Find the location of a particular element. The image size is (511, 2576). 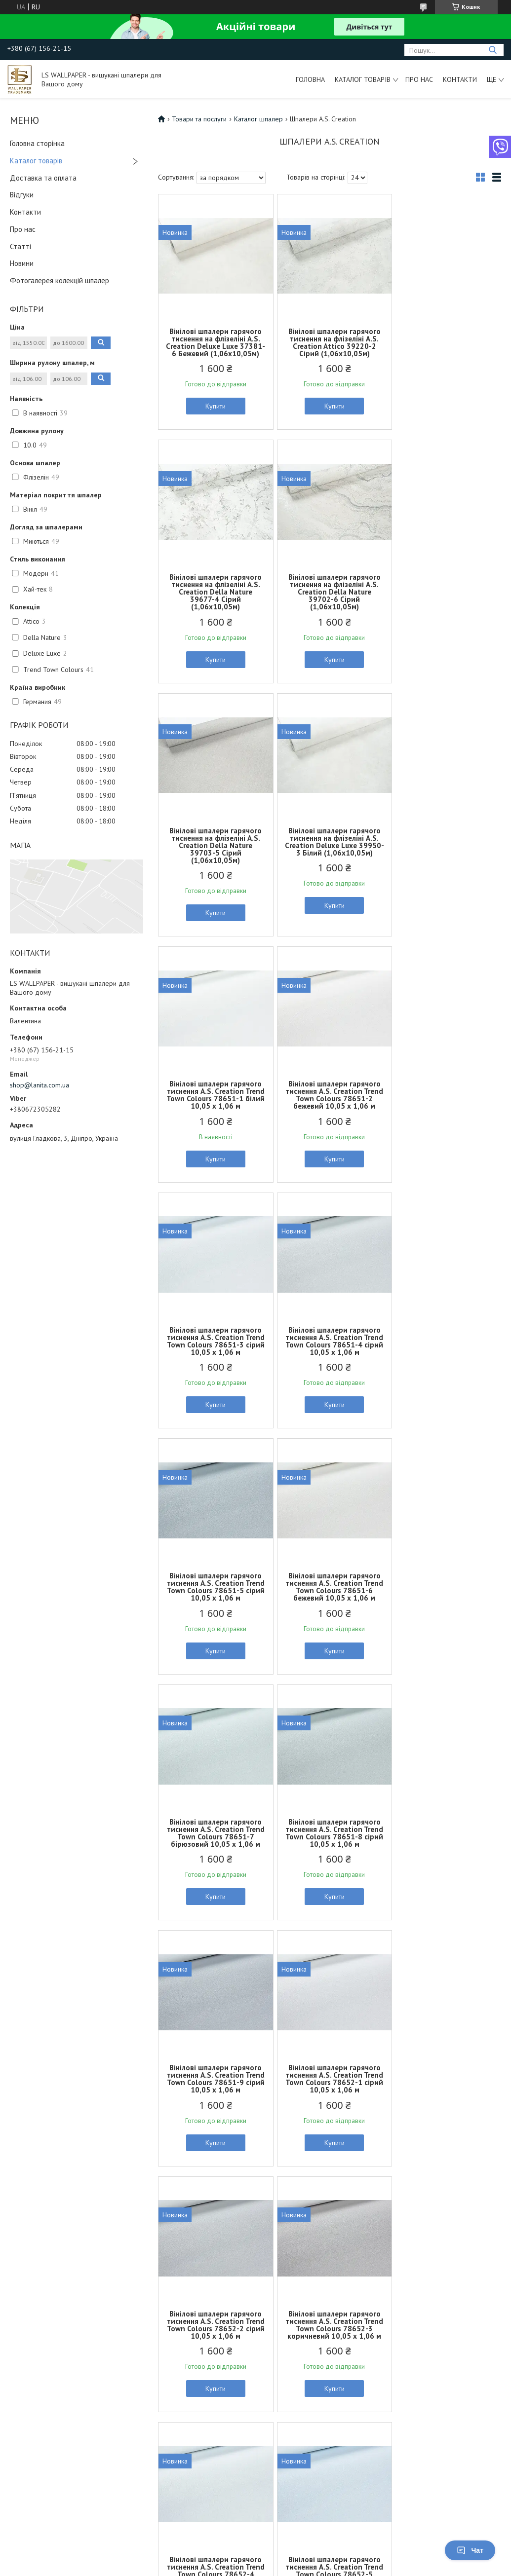

Шпалери для квартири is located at coordinates (170, 2392).